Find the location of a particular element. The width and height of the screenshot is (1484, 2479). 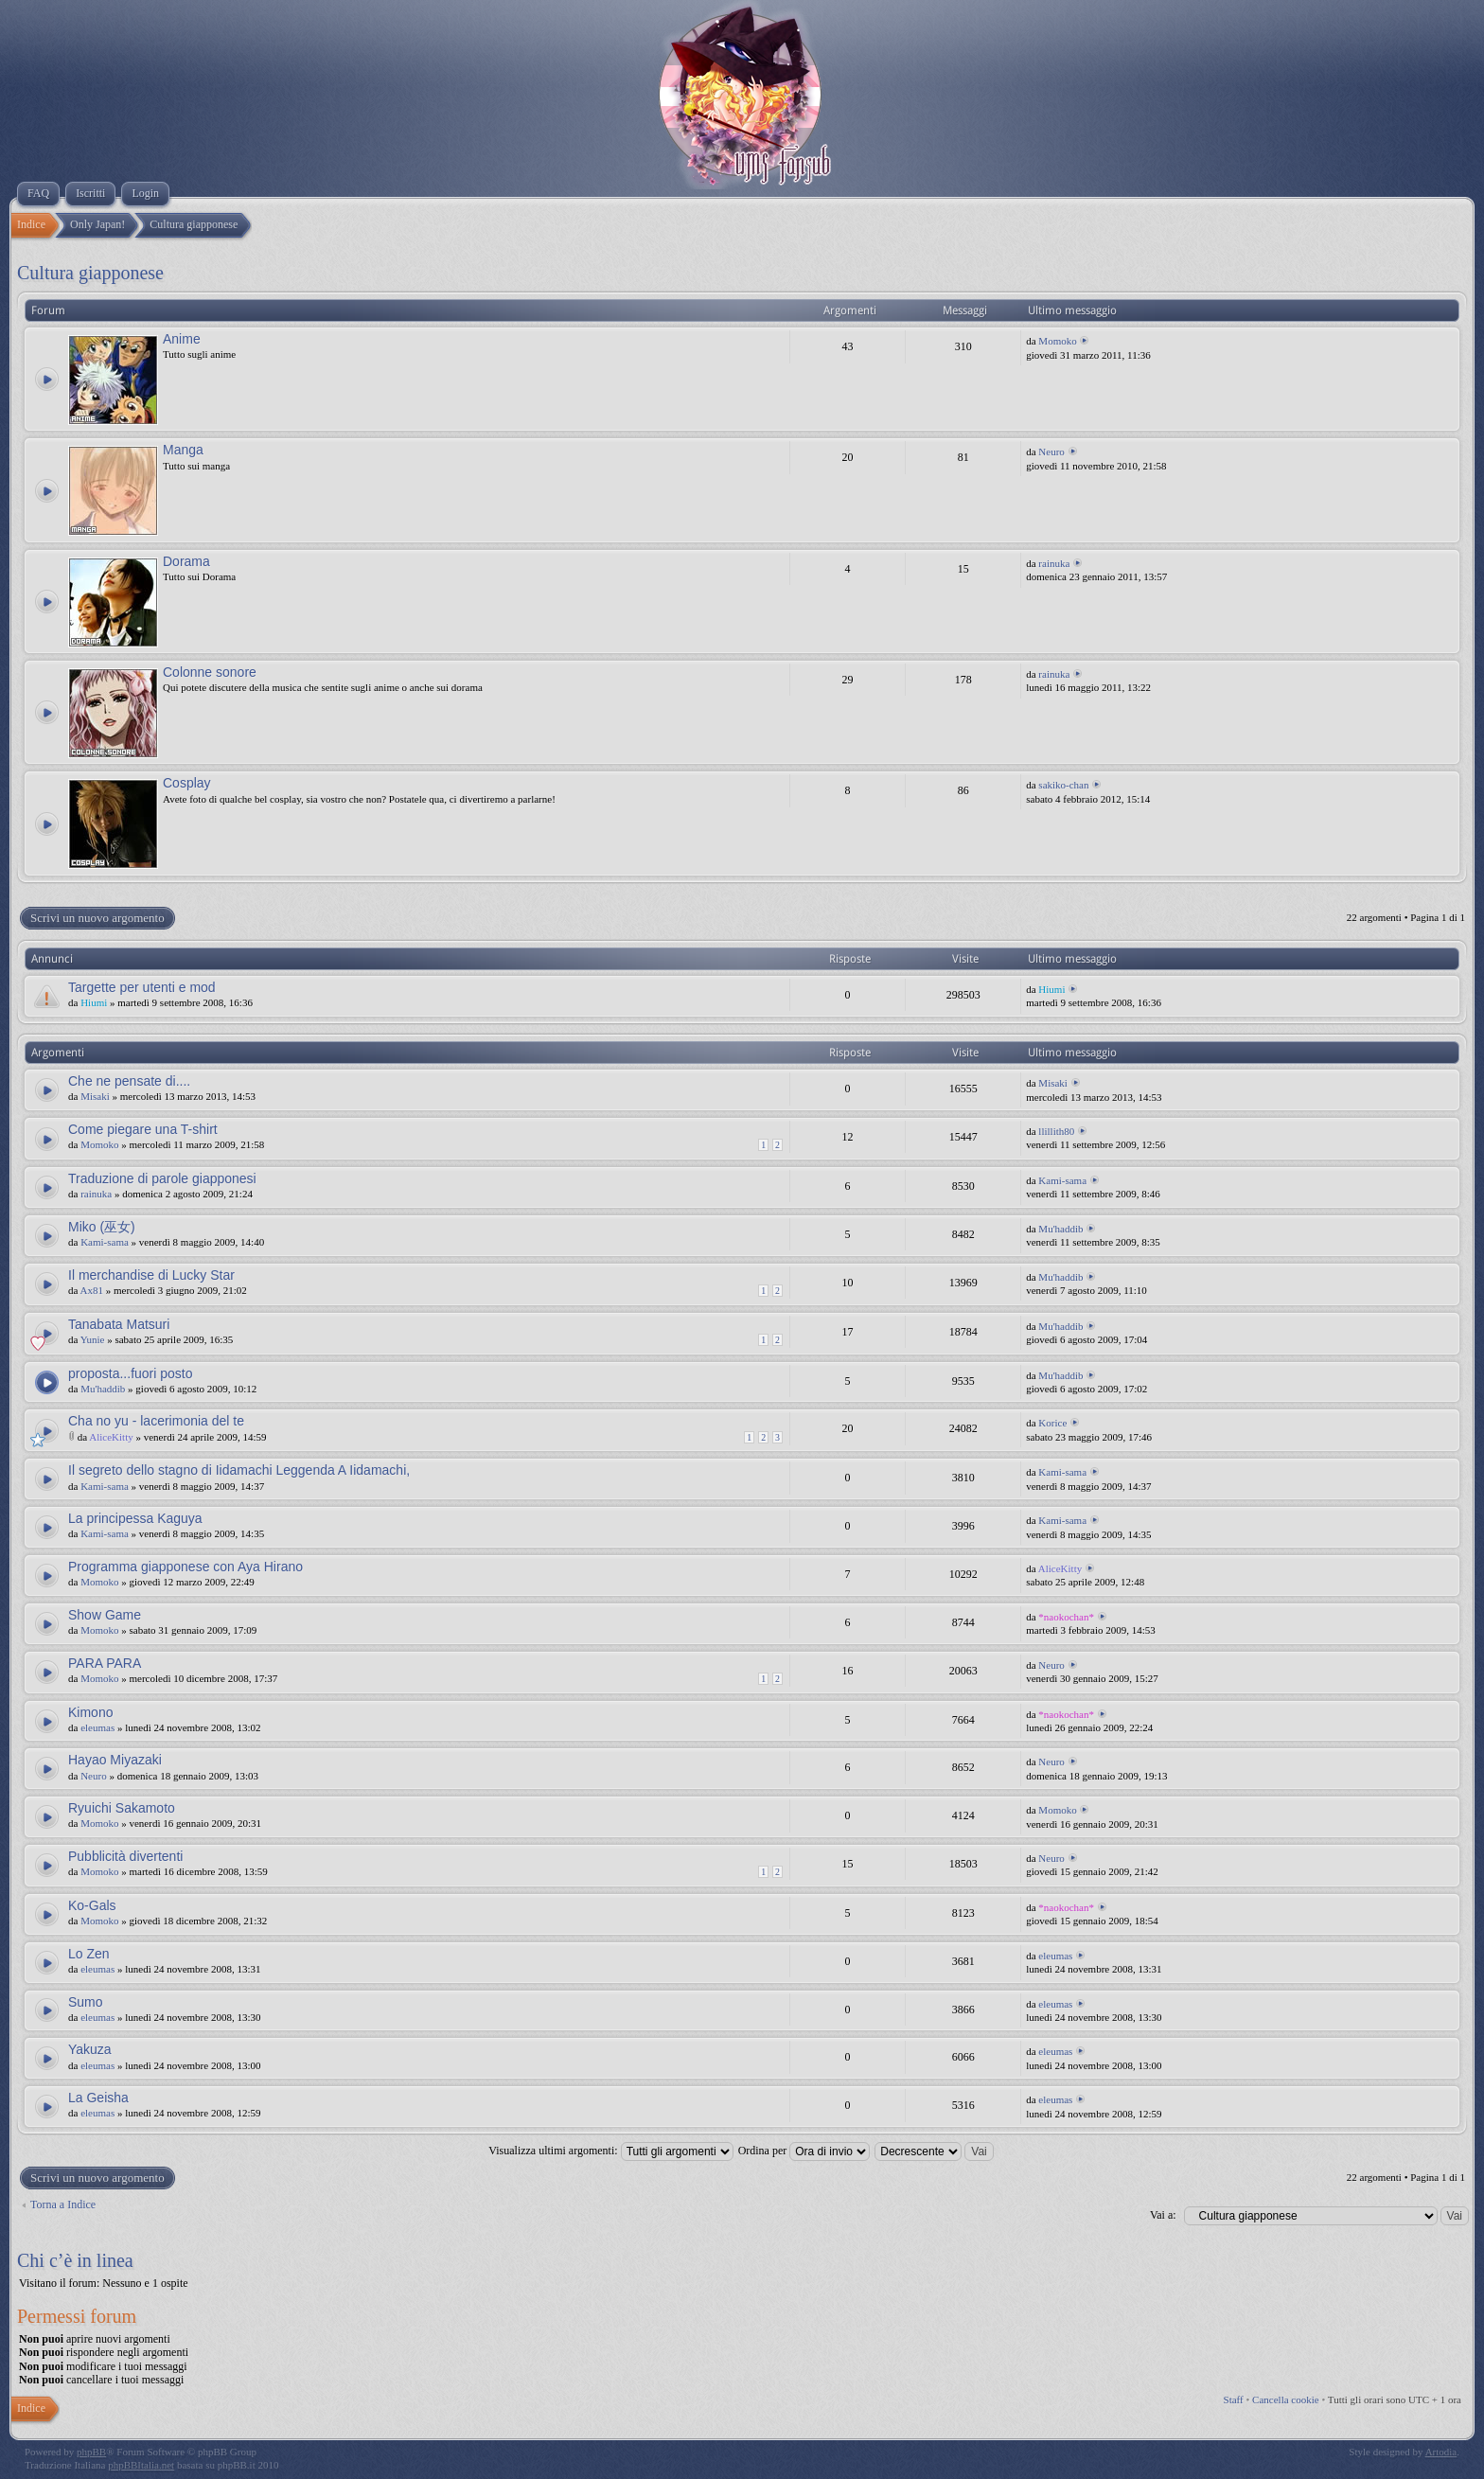

Come piegare una T-shirt is located at coordinates (143, 1129).